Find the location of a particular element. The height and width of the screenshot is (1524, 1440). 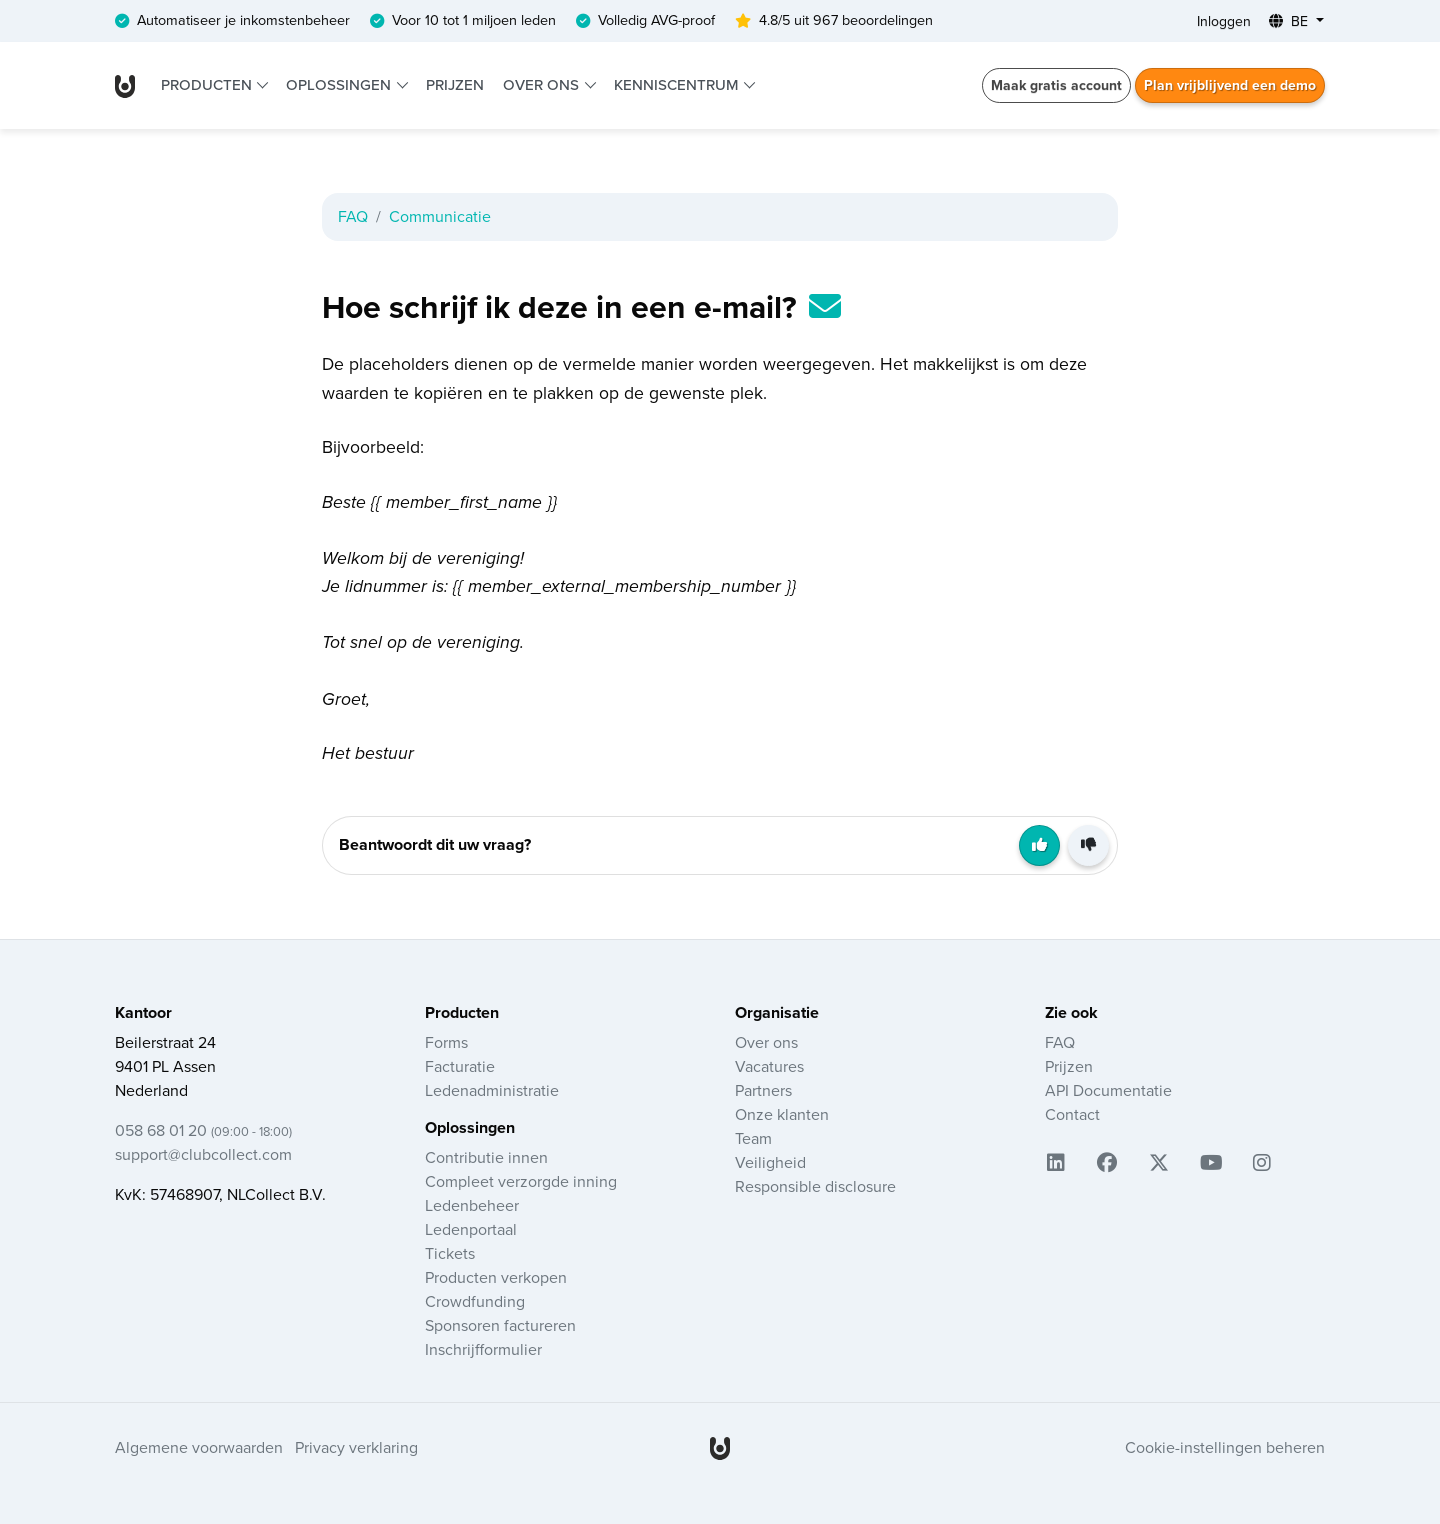

Kenniscentrum is located at coordinates (678, 85).